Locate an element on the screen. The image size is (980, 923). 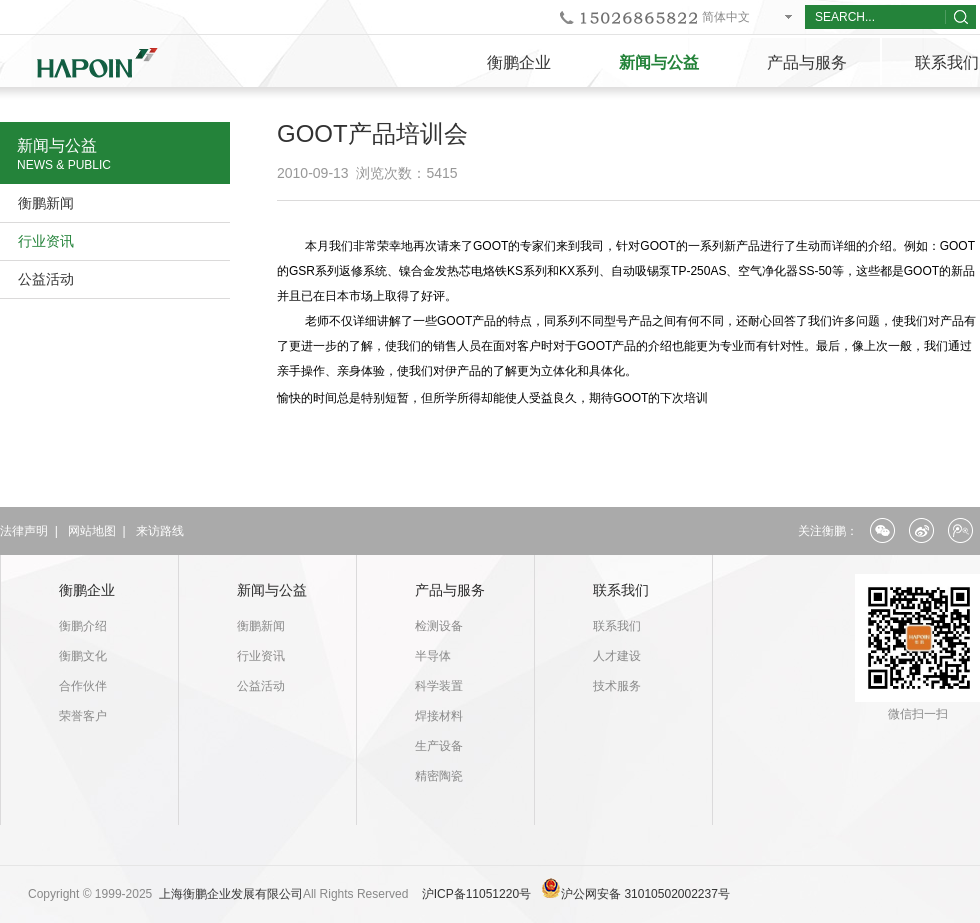
半导体 is located at coordinates (433, 656).